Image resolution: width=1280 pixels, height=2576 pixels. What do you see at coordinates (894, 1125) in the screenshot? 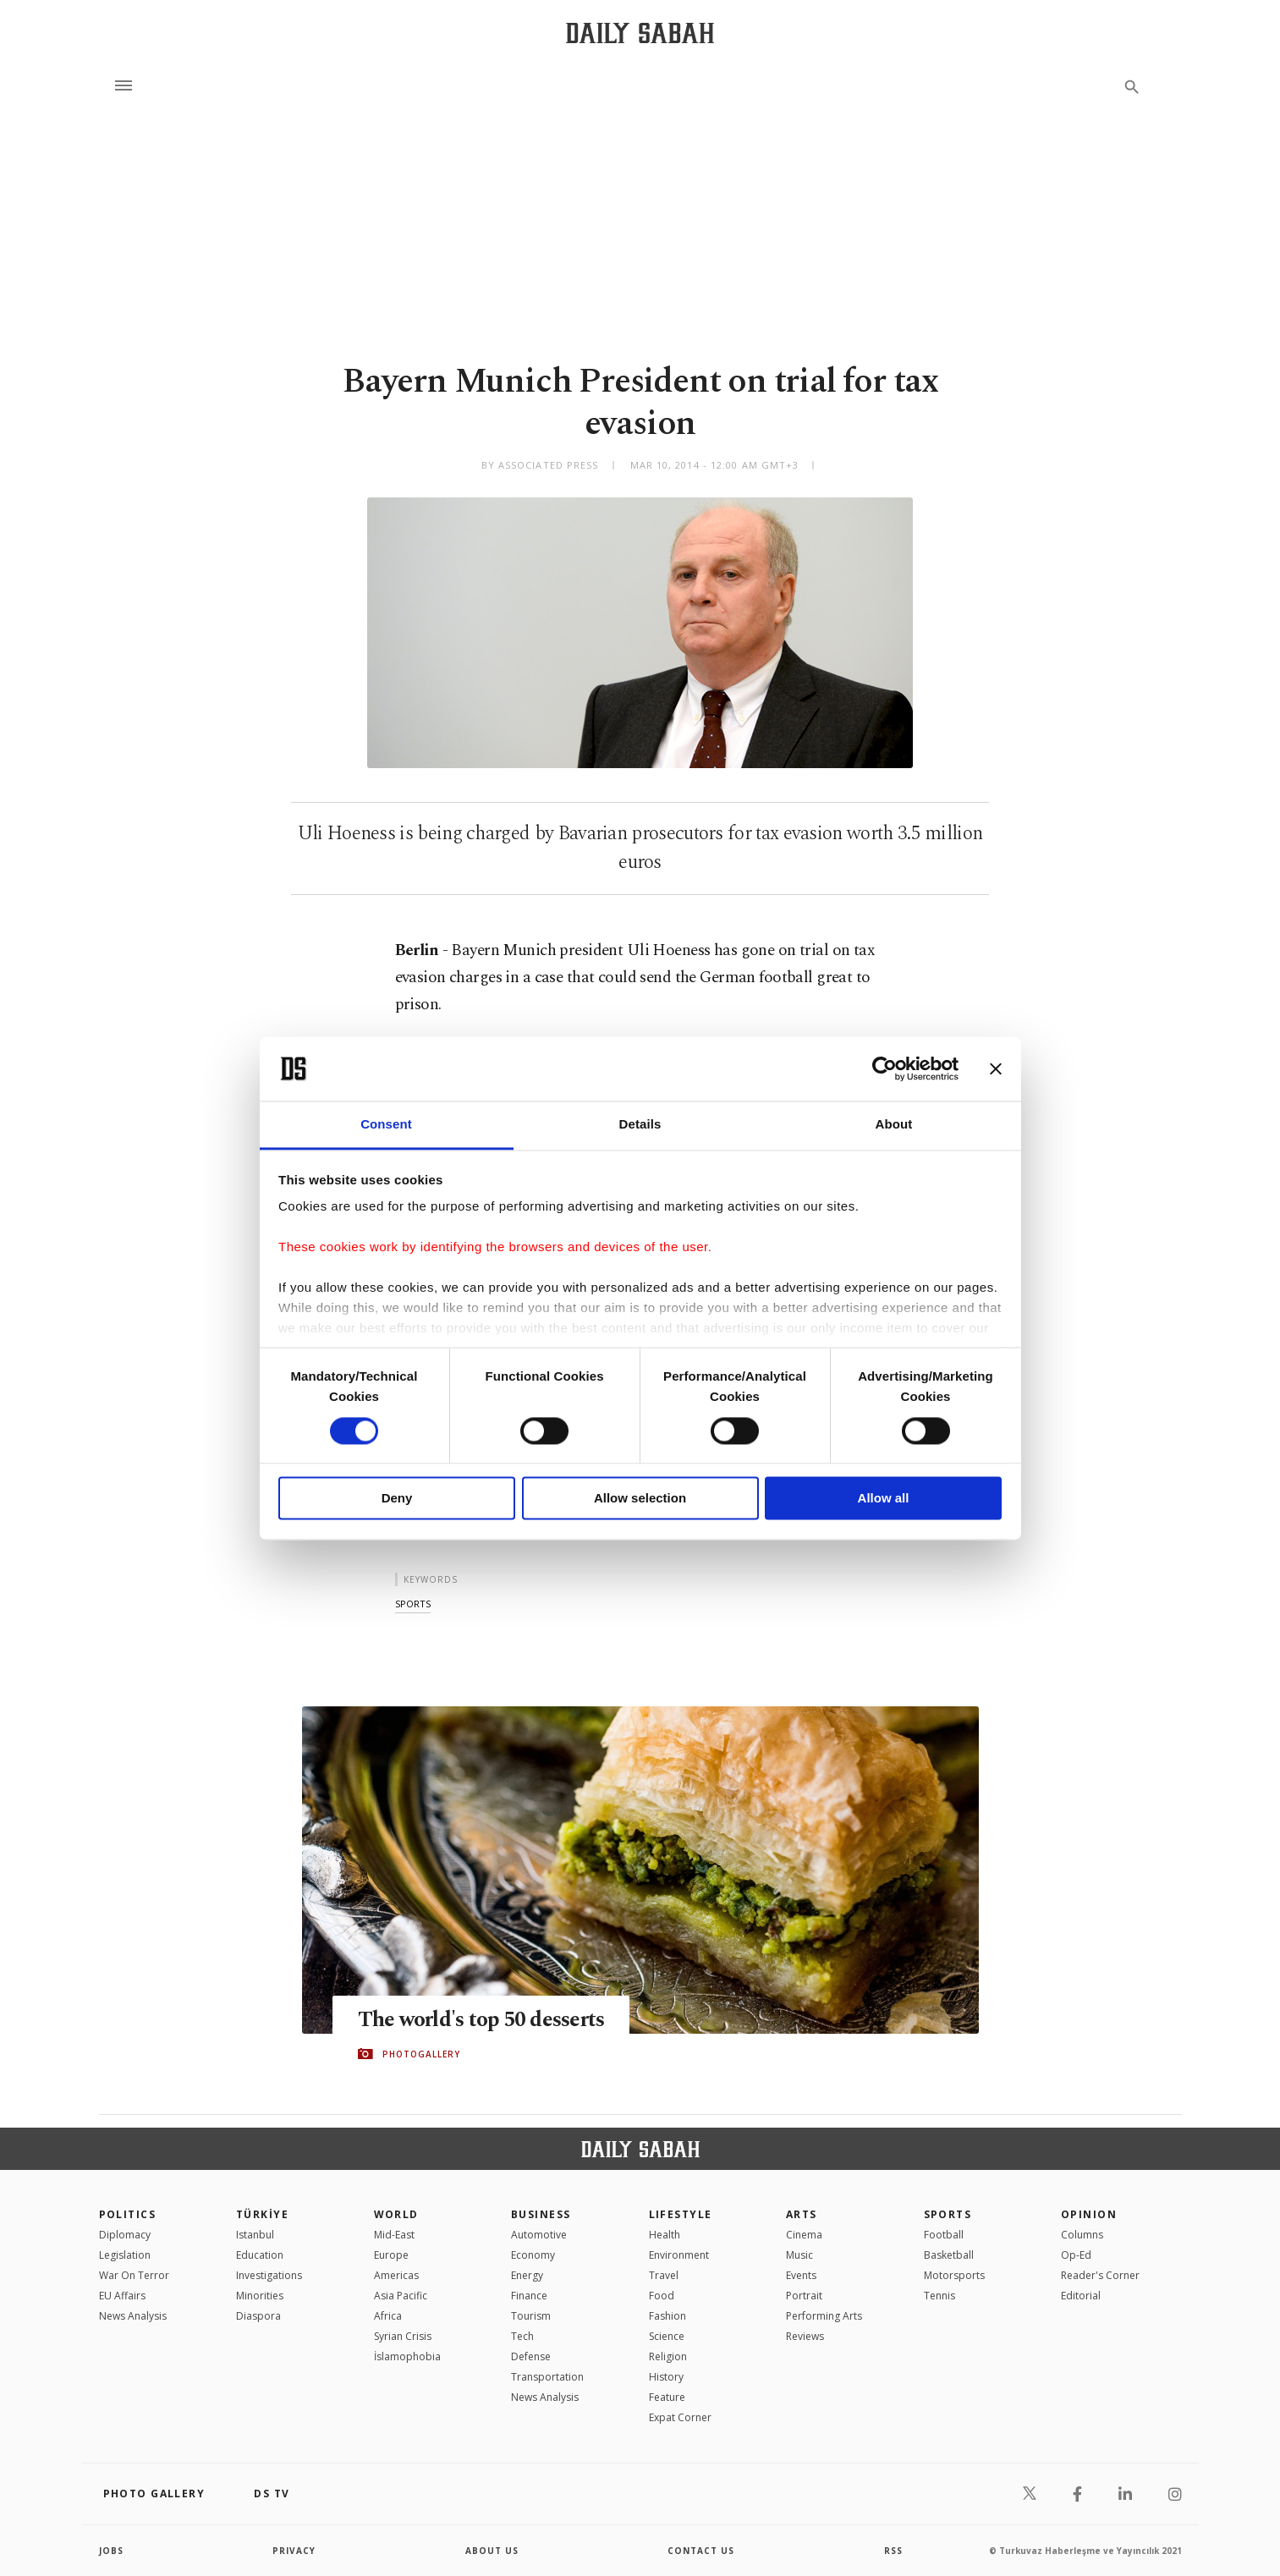
I see `About [tab]` at bounding box center [894, 1125].